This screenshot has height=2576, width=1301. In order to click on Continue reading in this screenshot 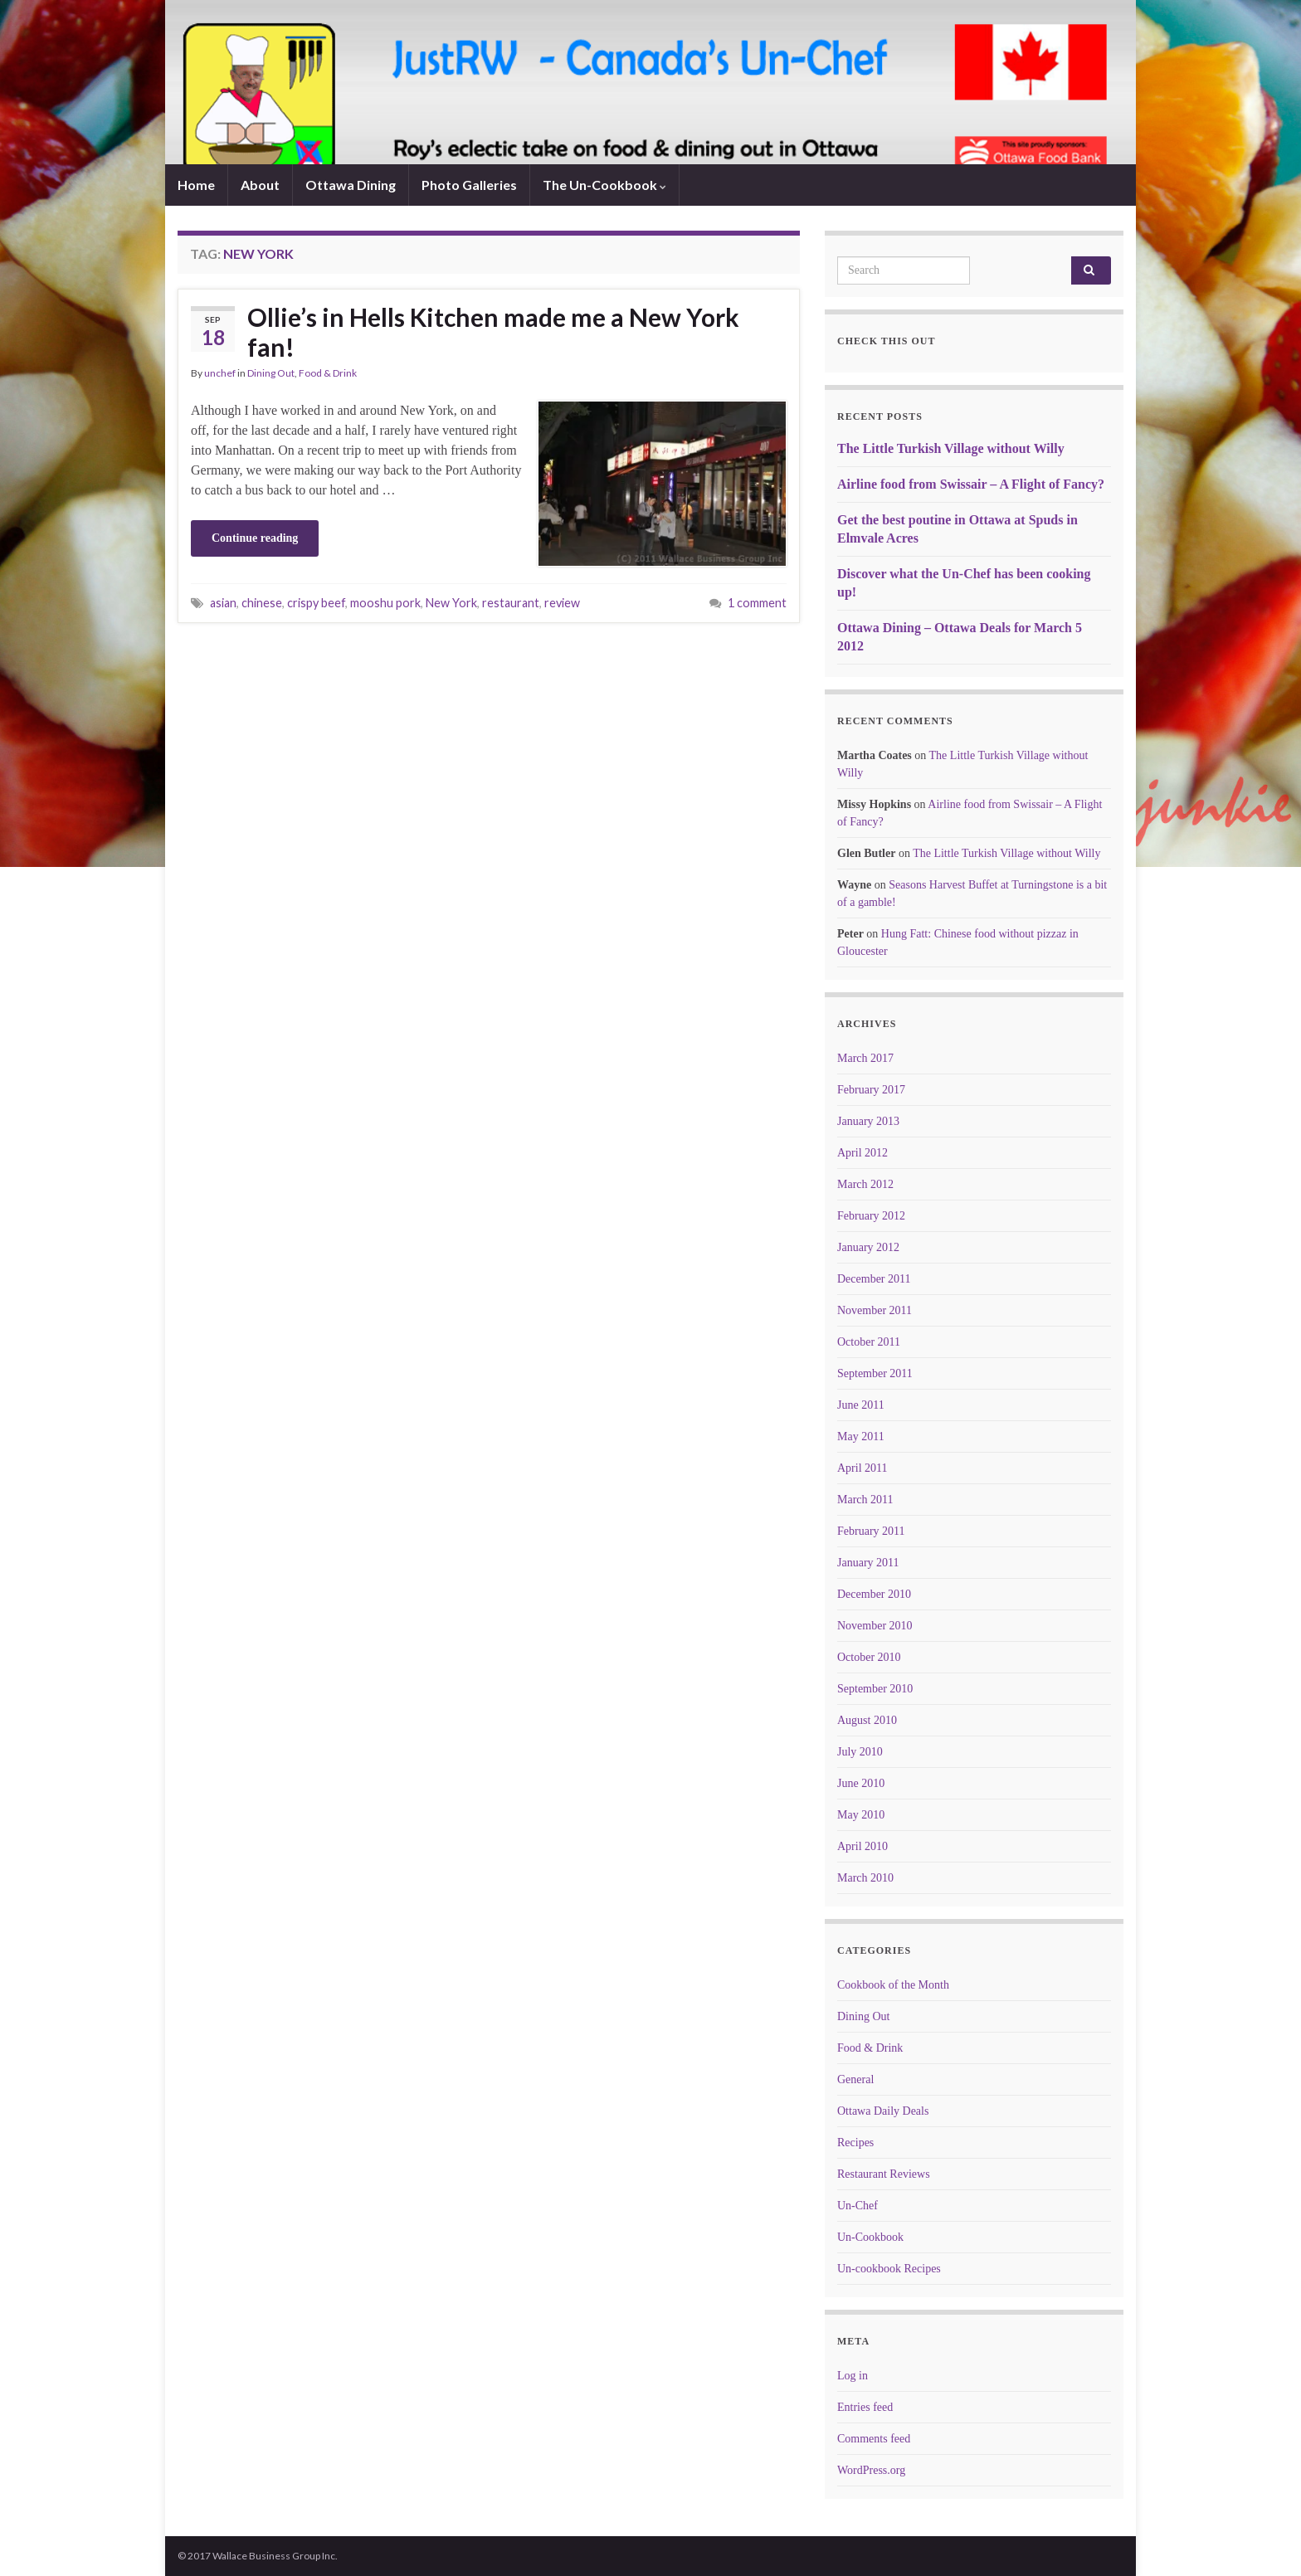, I will do `click(255, 538)`.